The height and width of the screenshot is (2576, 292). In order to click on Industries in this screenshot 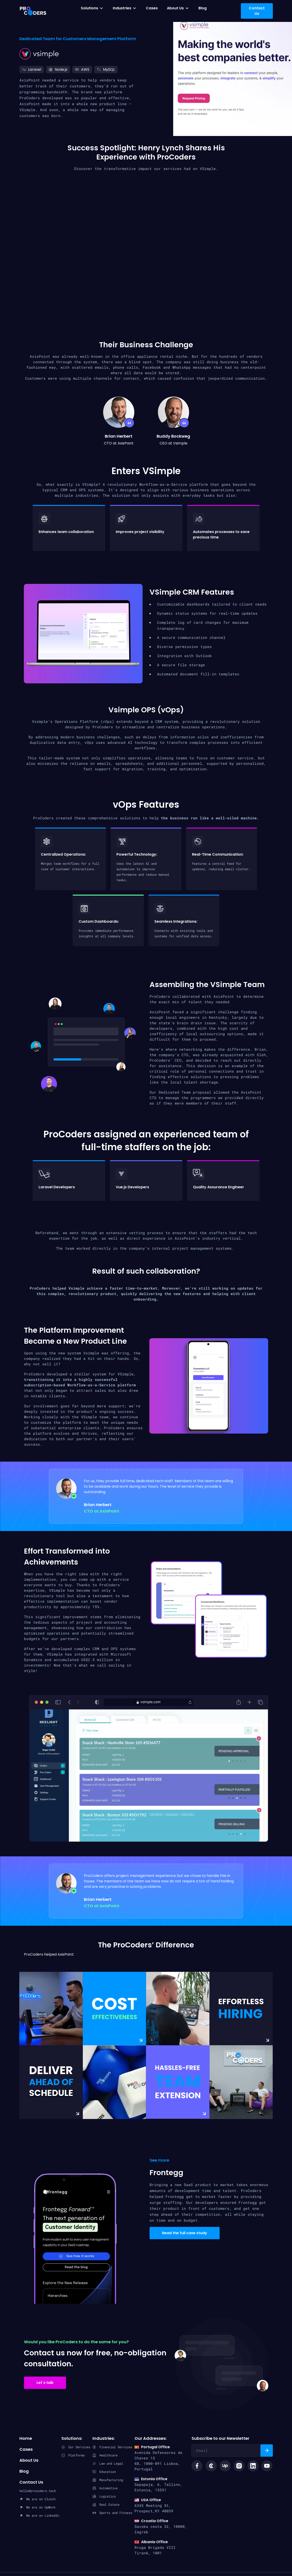, I will do `click(122, 8)`.